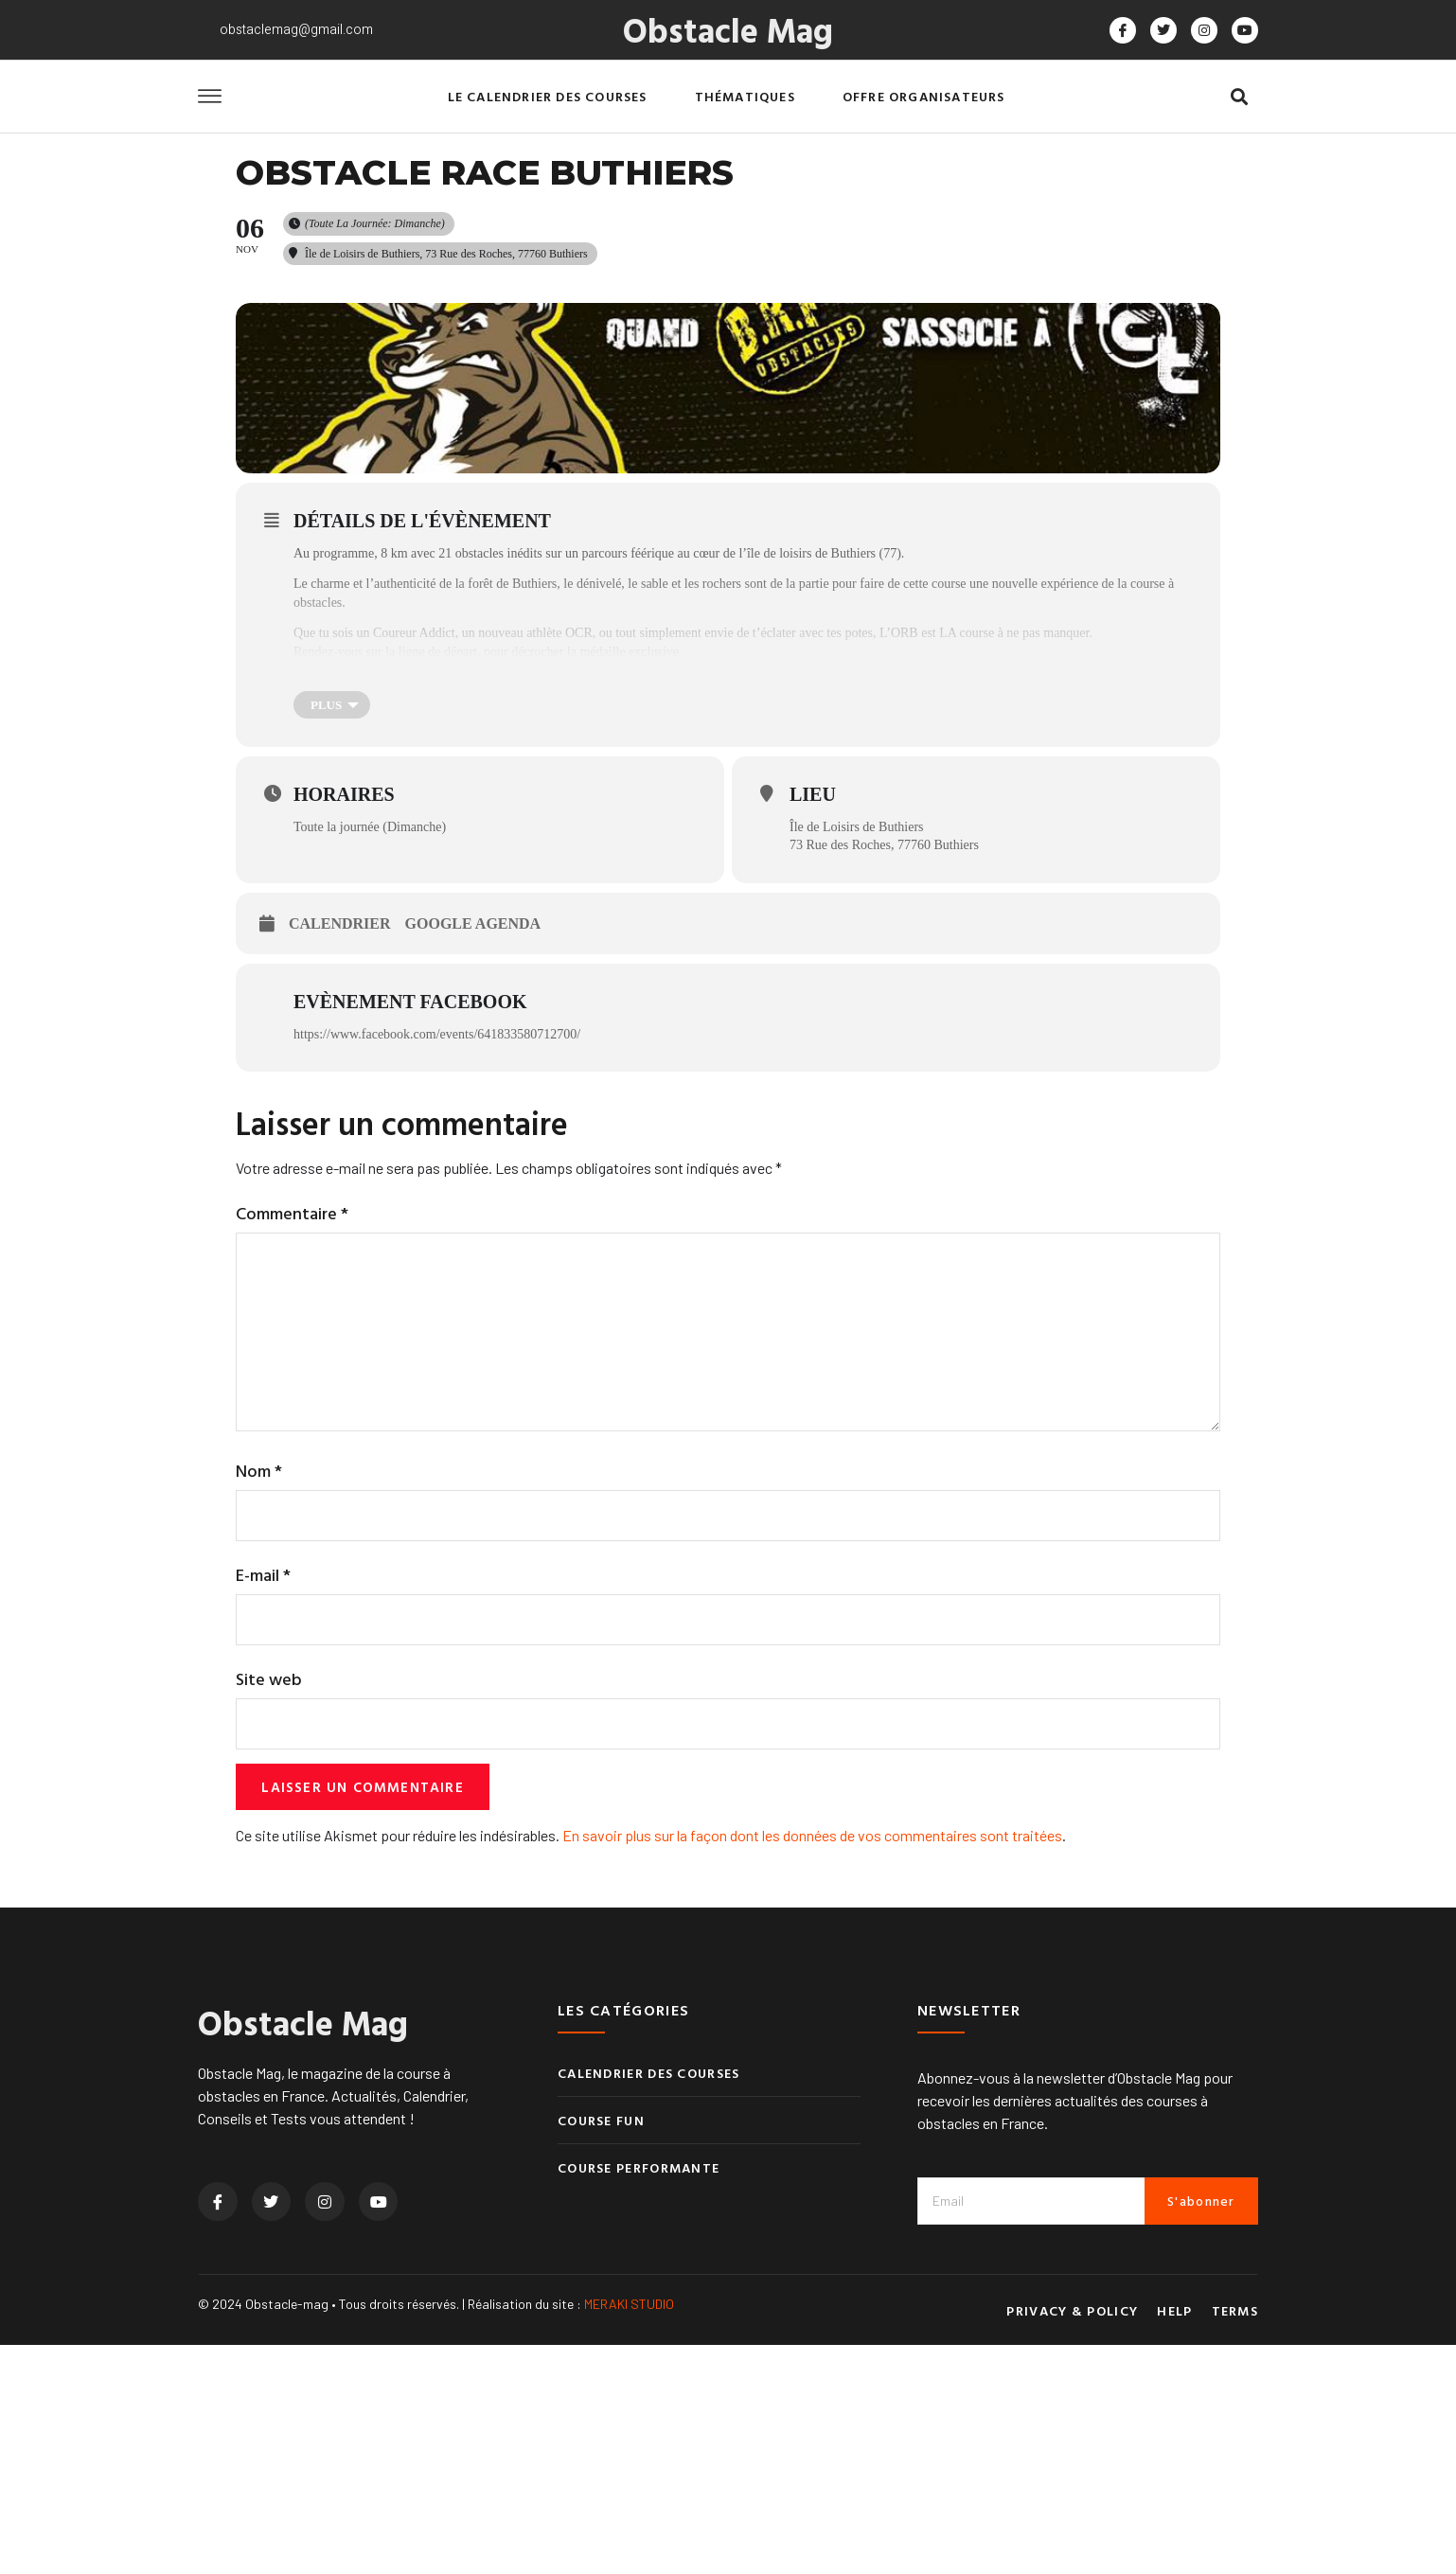 The height and width of the screenshot is (2574, 1456). Describe the element at coordinates (745, 96) in the screenshot. I see `Thématiques` at that location.